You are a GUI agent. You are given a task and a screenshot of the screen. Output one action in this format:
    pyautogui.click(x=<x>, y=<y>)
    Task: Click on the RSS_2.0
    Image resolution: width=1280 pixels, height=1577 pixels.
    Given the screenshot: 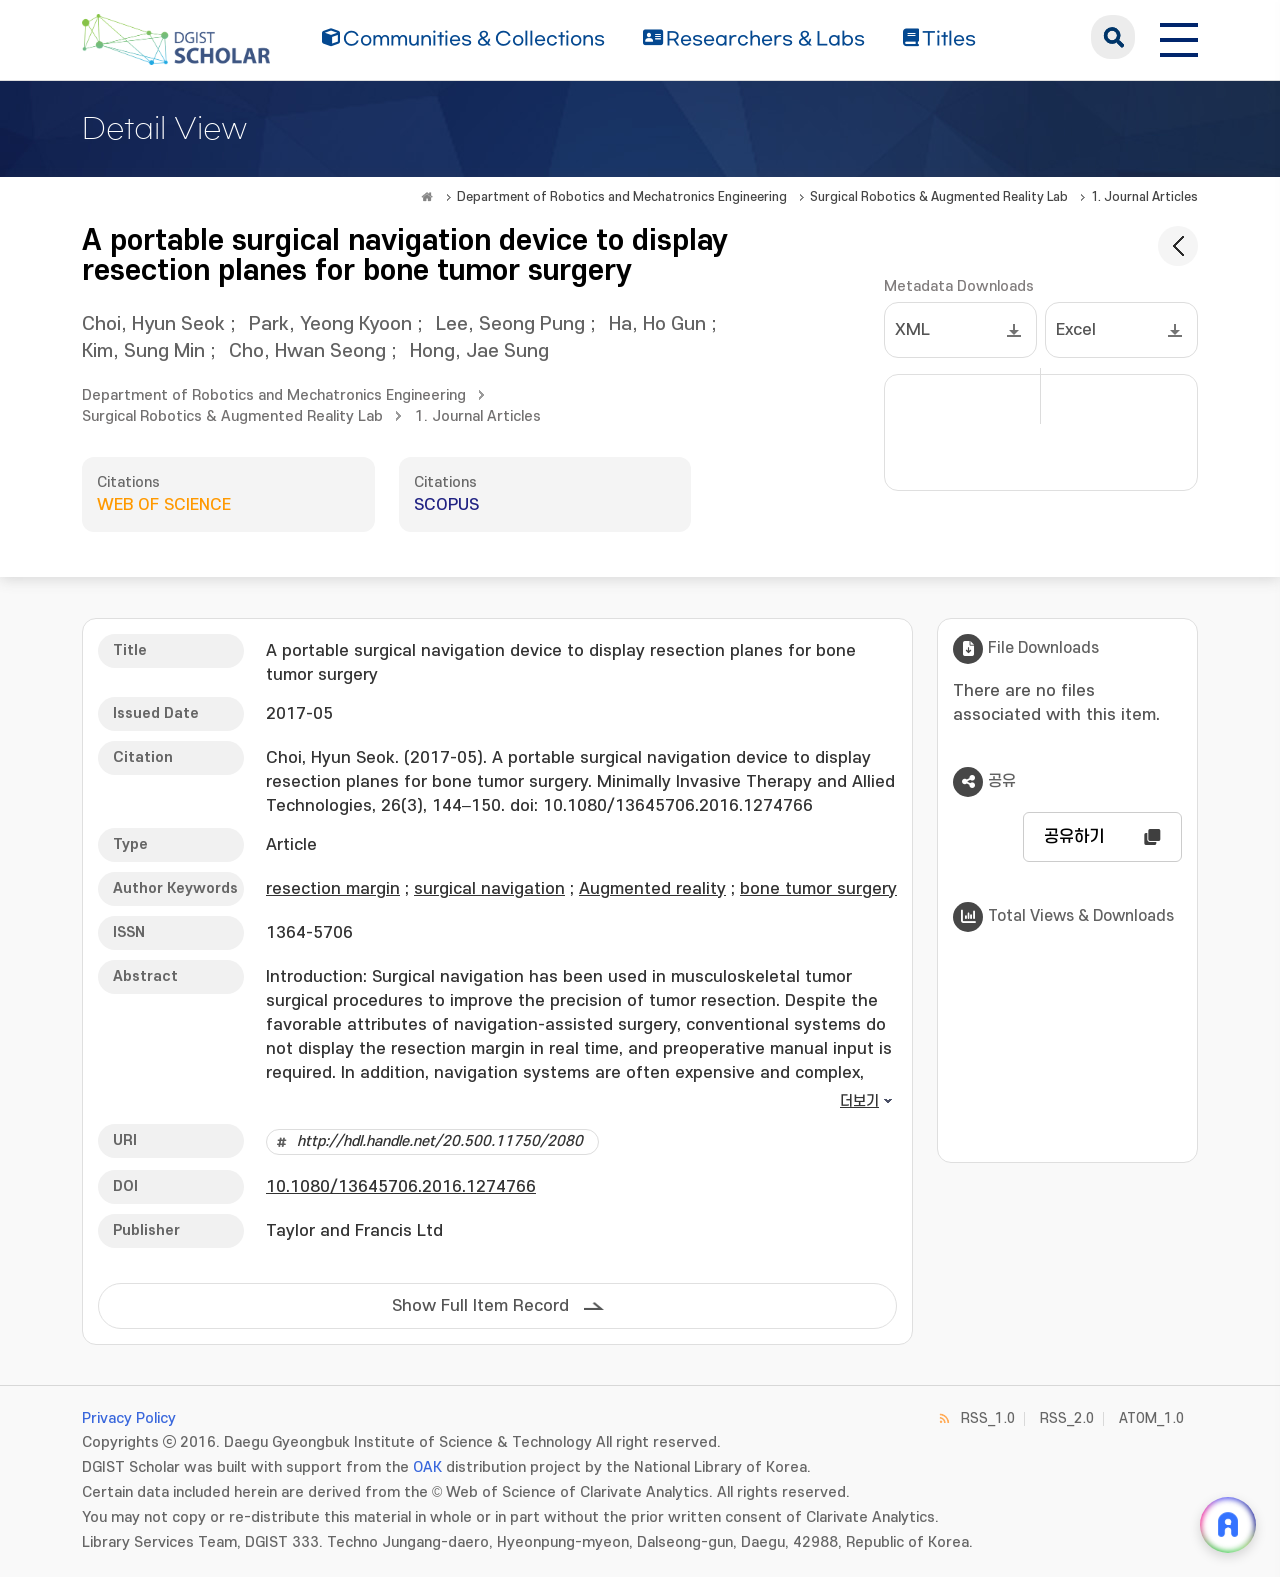 What is the action you would take?
    pyautogui.click(x=1067, y=1418)
    